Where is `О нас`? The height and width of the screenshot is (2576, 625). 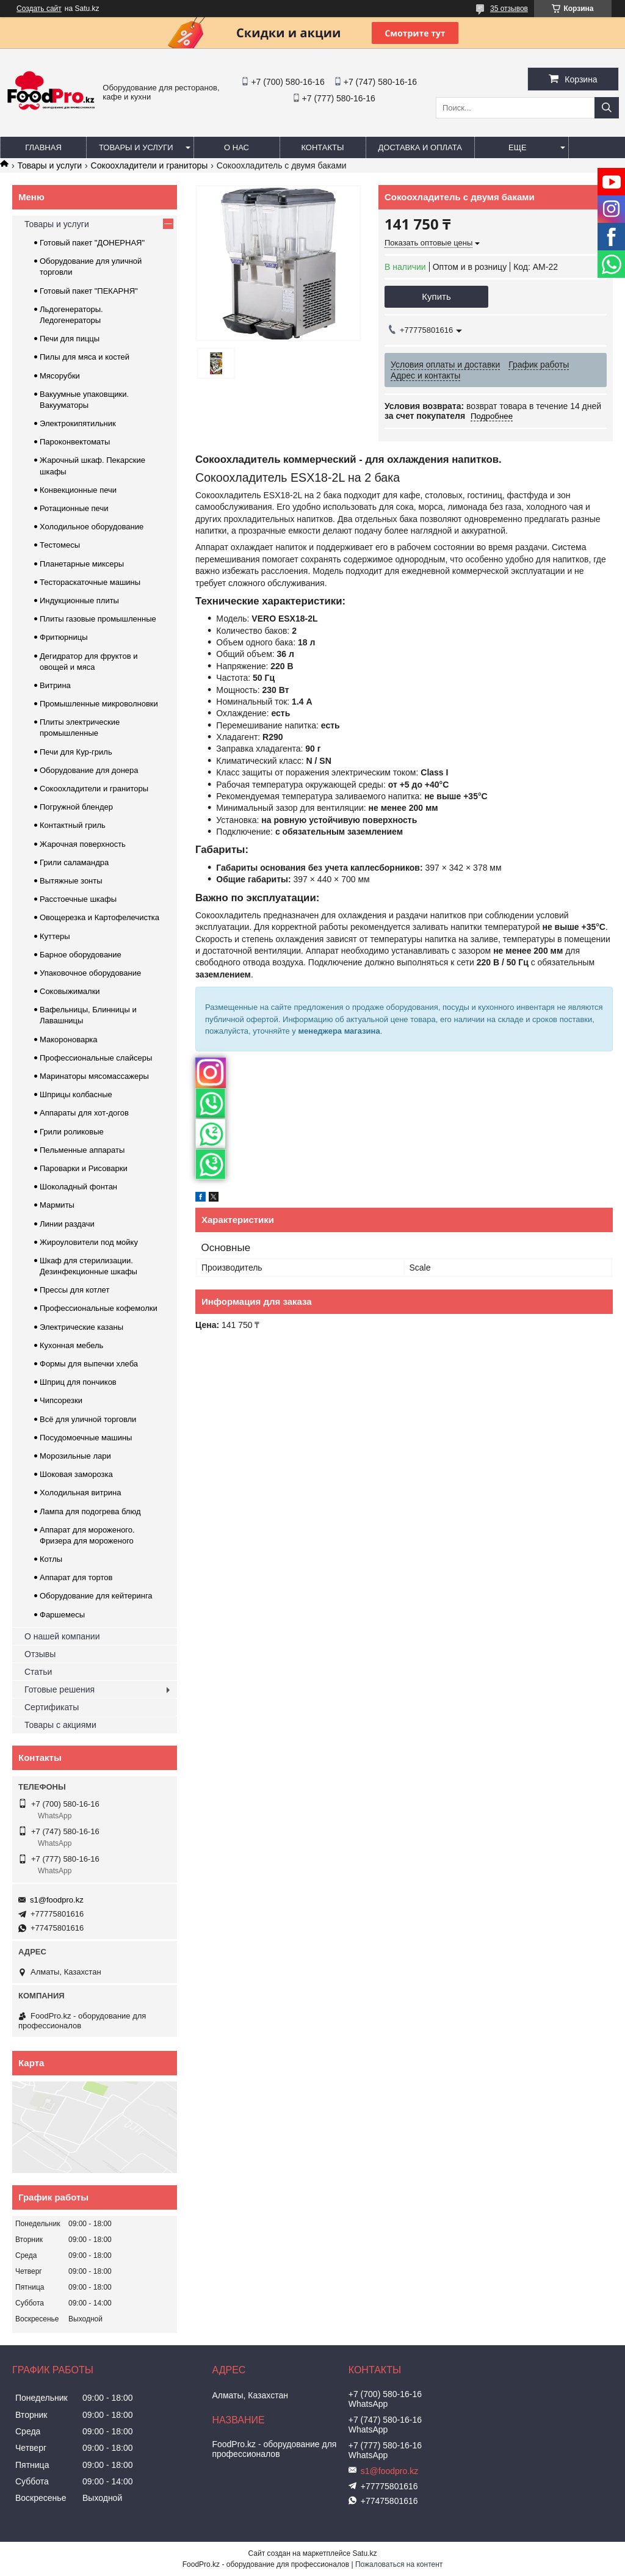 О нас is located at coordinates (236, 147).